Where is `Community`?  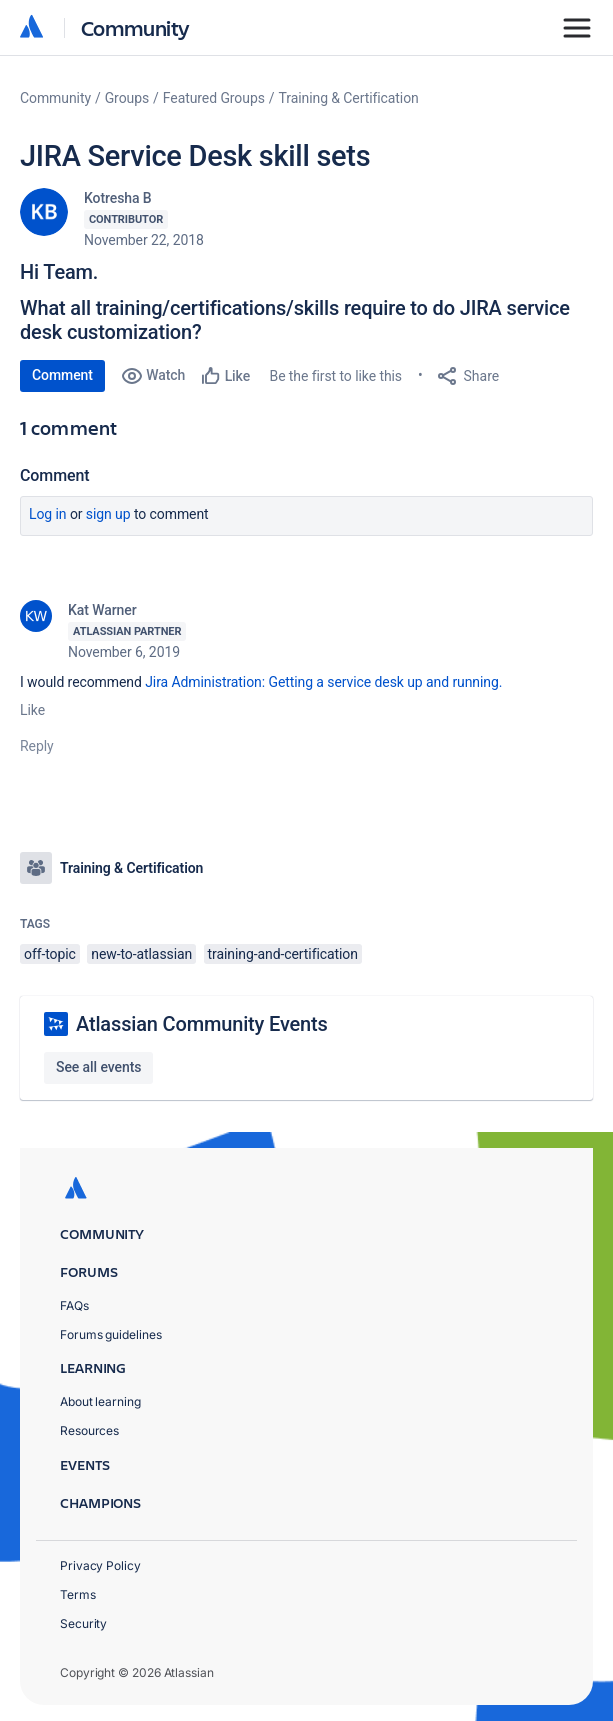 Community is located at coordinates (135, 27).